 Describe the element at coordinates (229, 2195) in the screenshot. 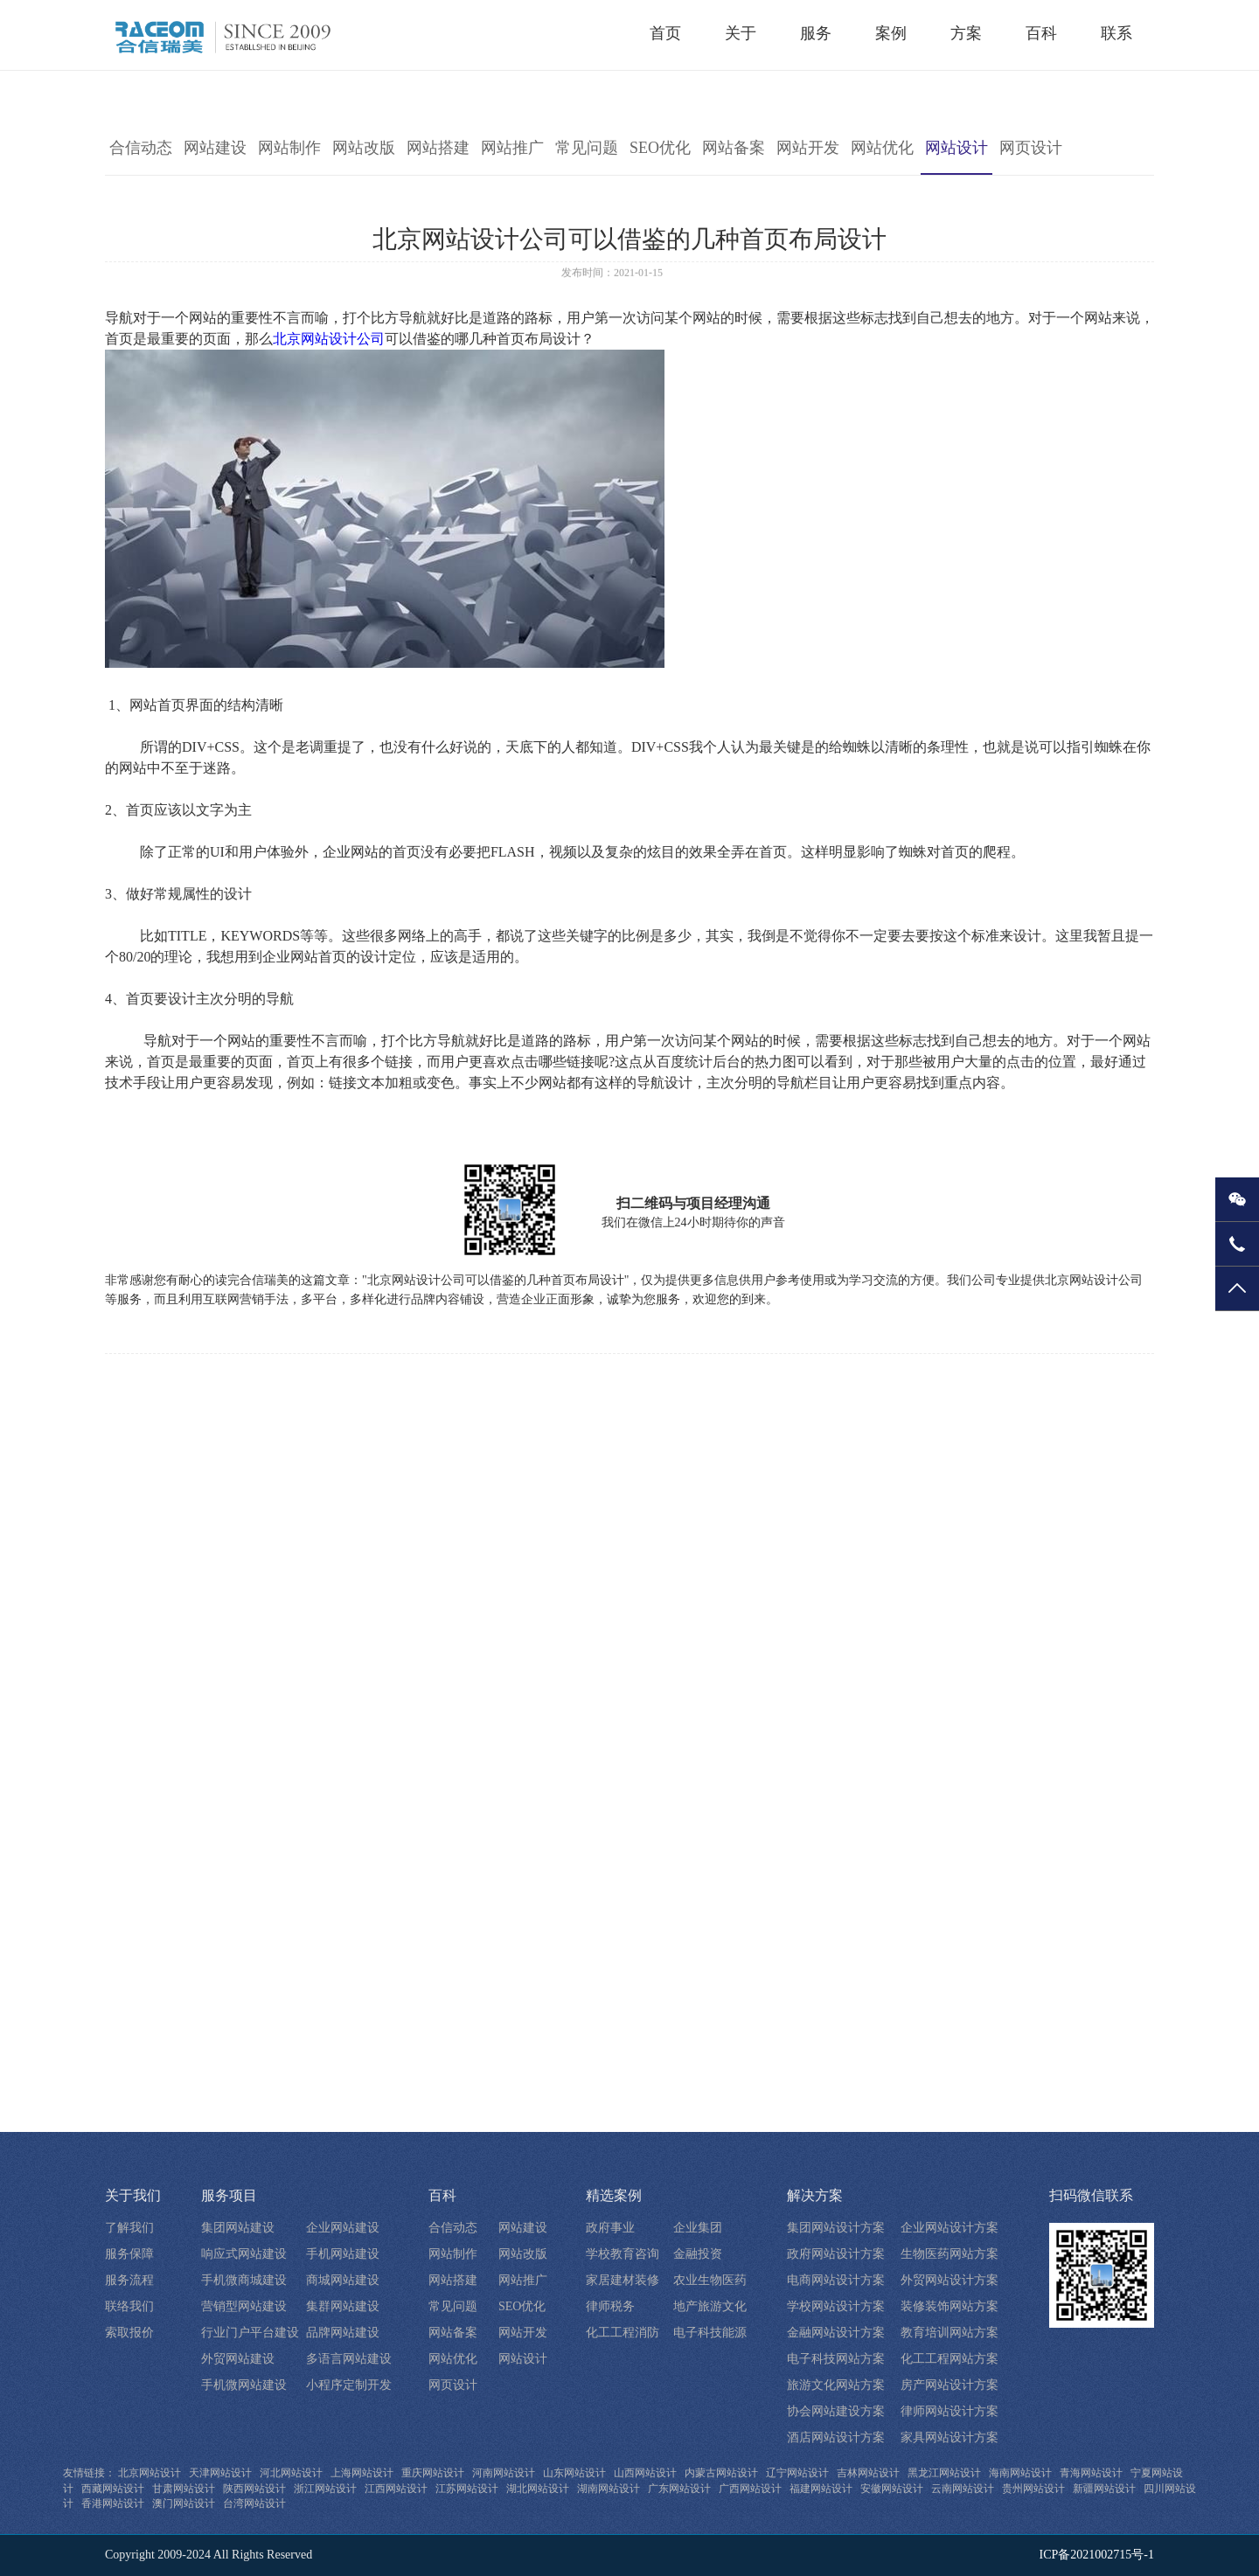

I see `服务项目` at that location.